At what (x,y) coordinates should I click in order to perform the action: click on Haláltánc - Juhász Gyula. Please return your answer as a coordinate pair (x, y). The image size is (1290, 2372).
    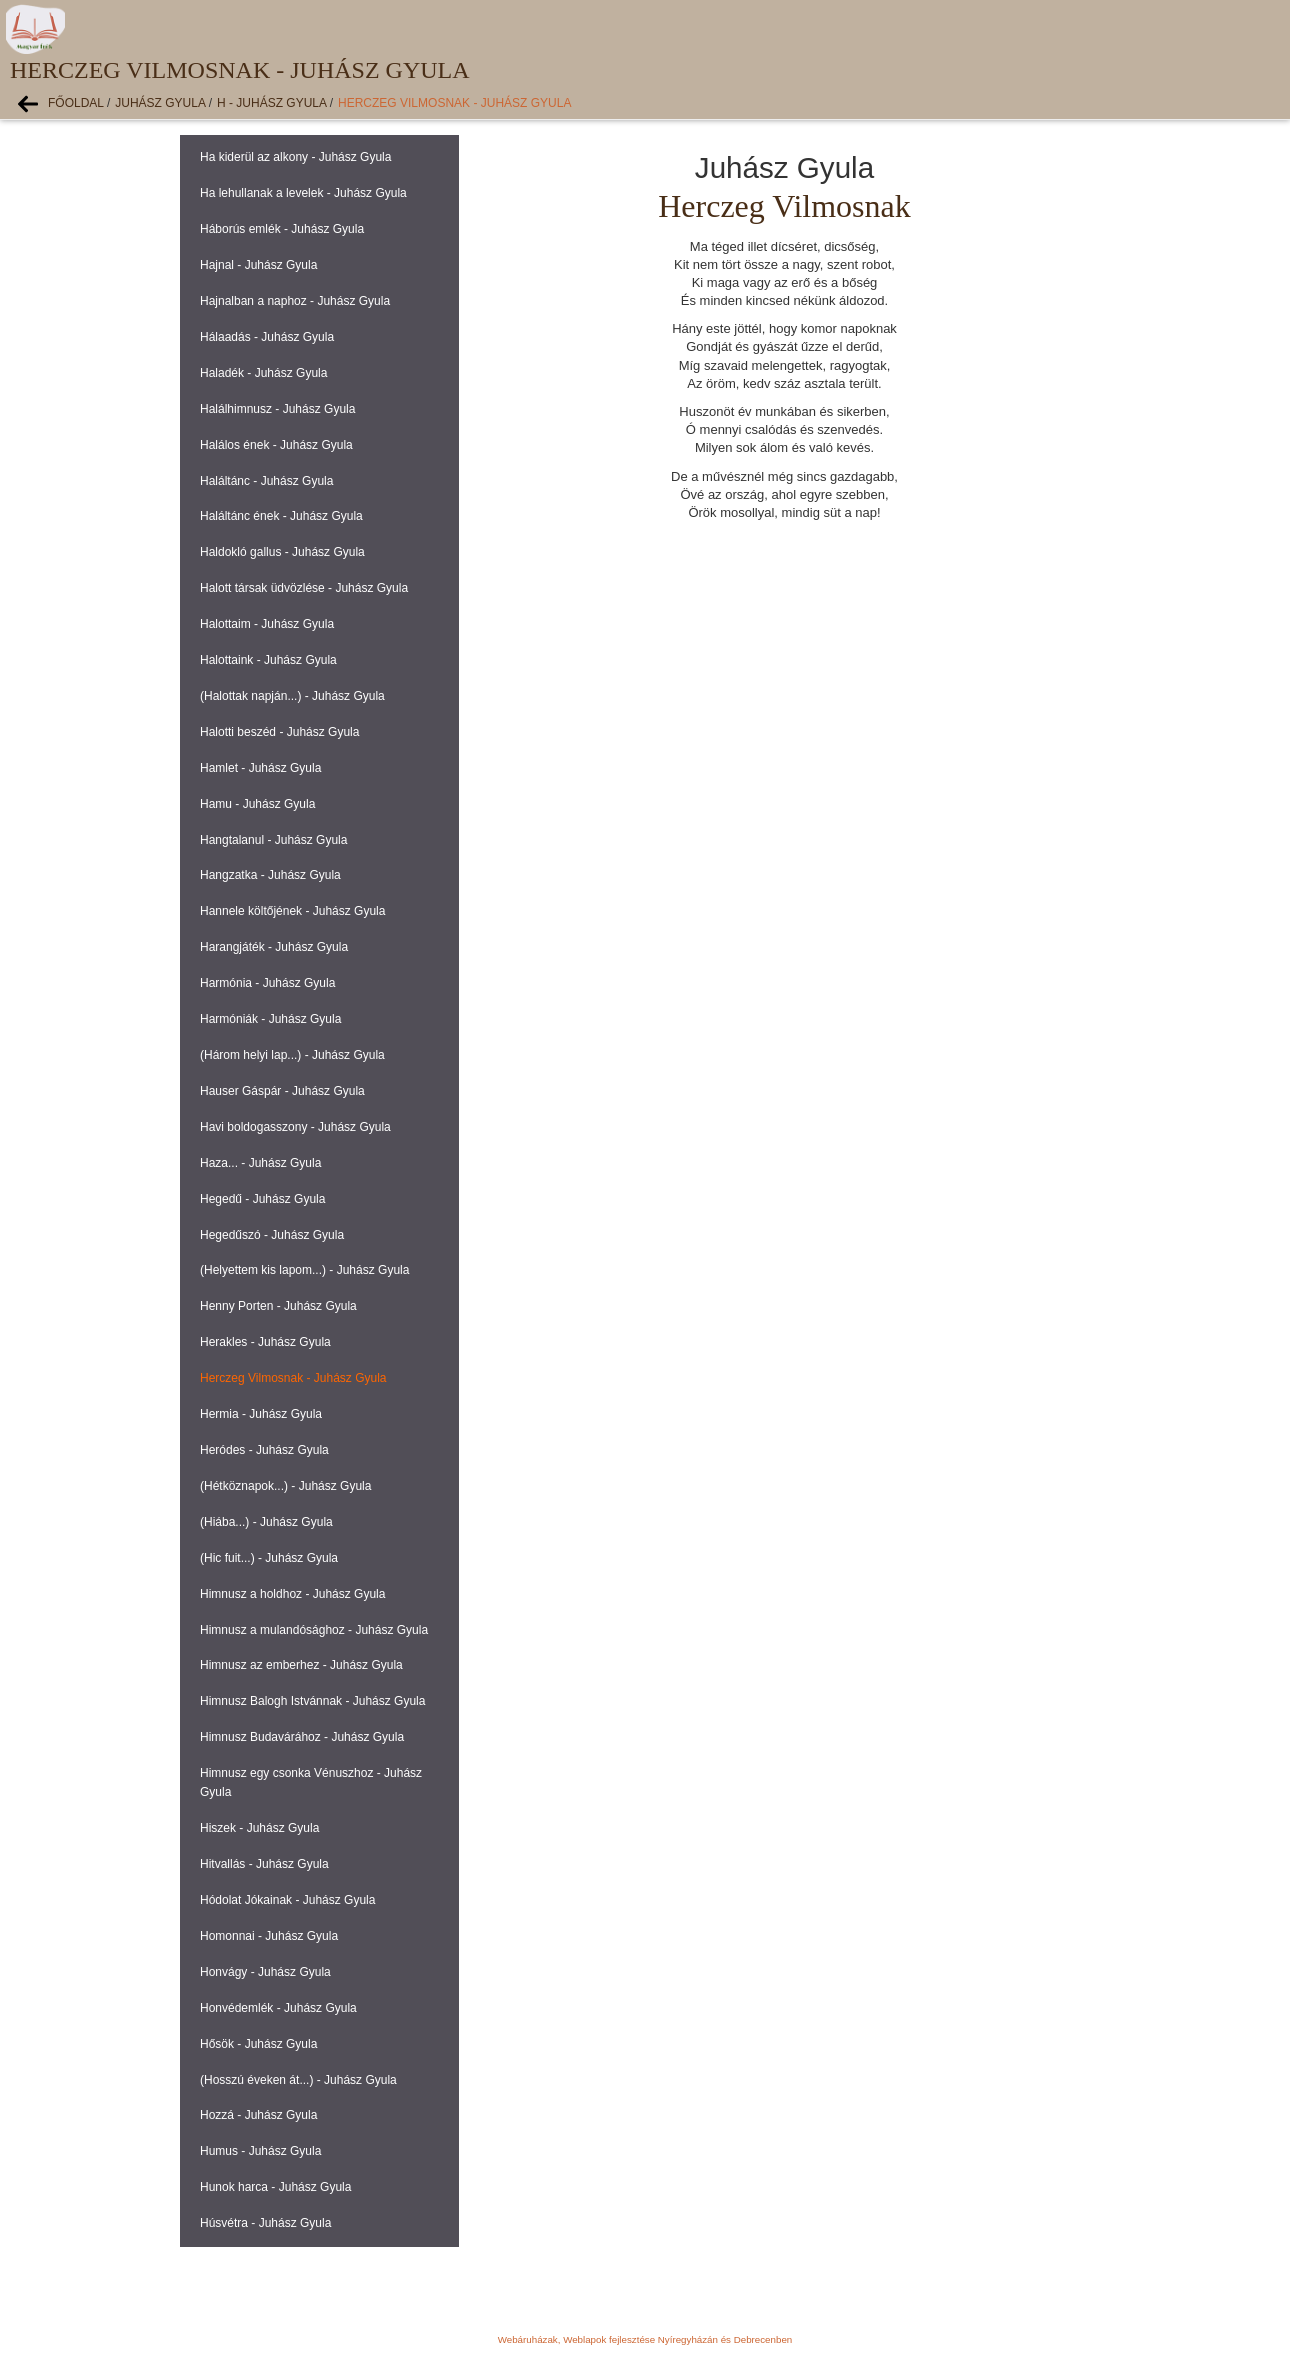
    Looking at the image, I should click on (266, 481).